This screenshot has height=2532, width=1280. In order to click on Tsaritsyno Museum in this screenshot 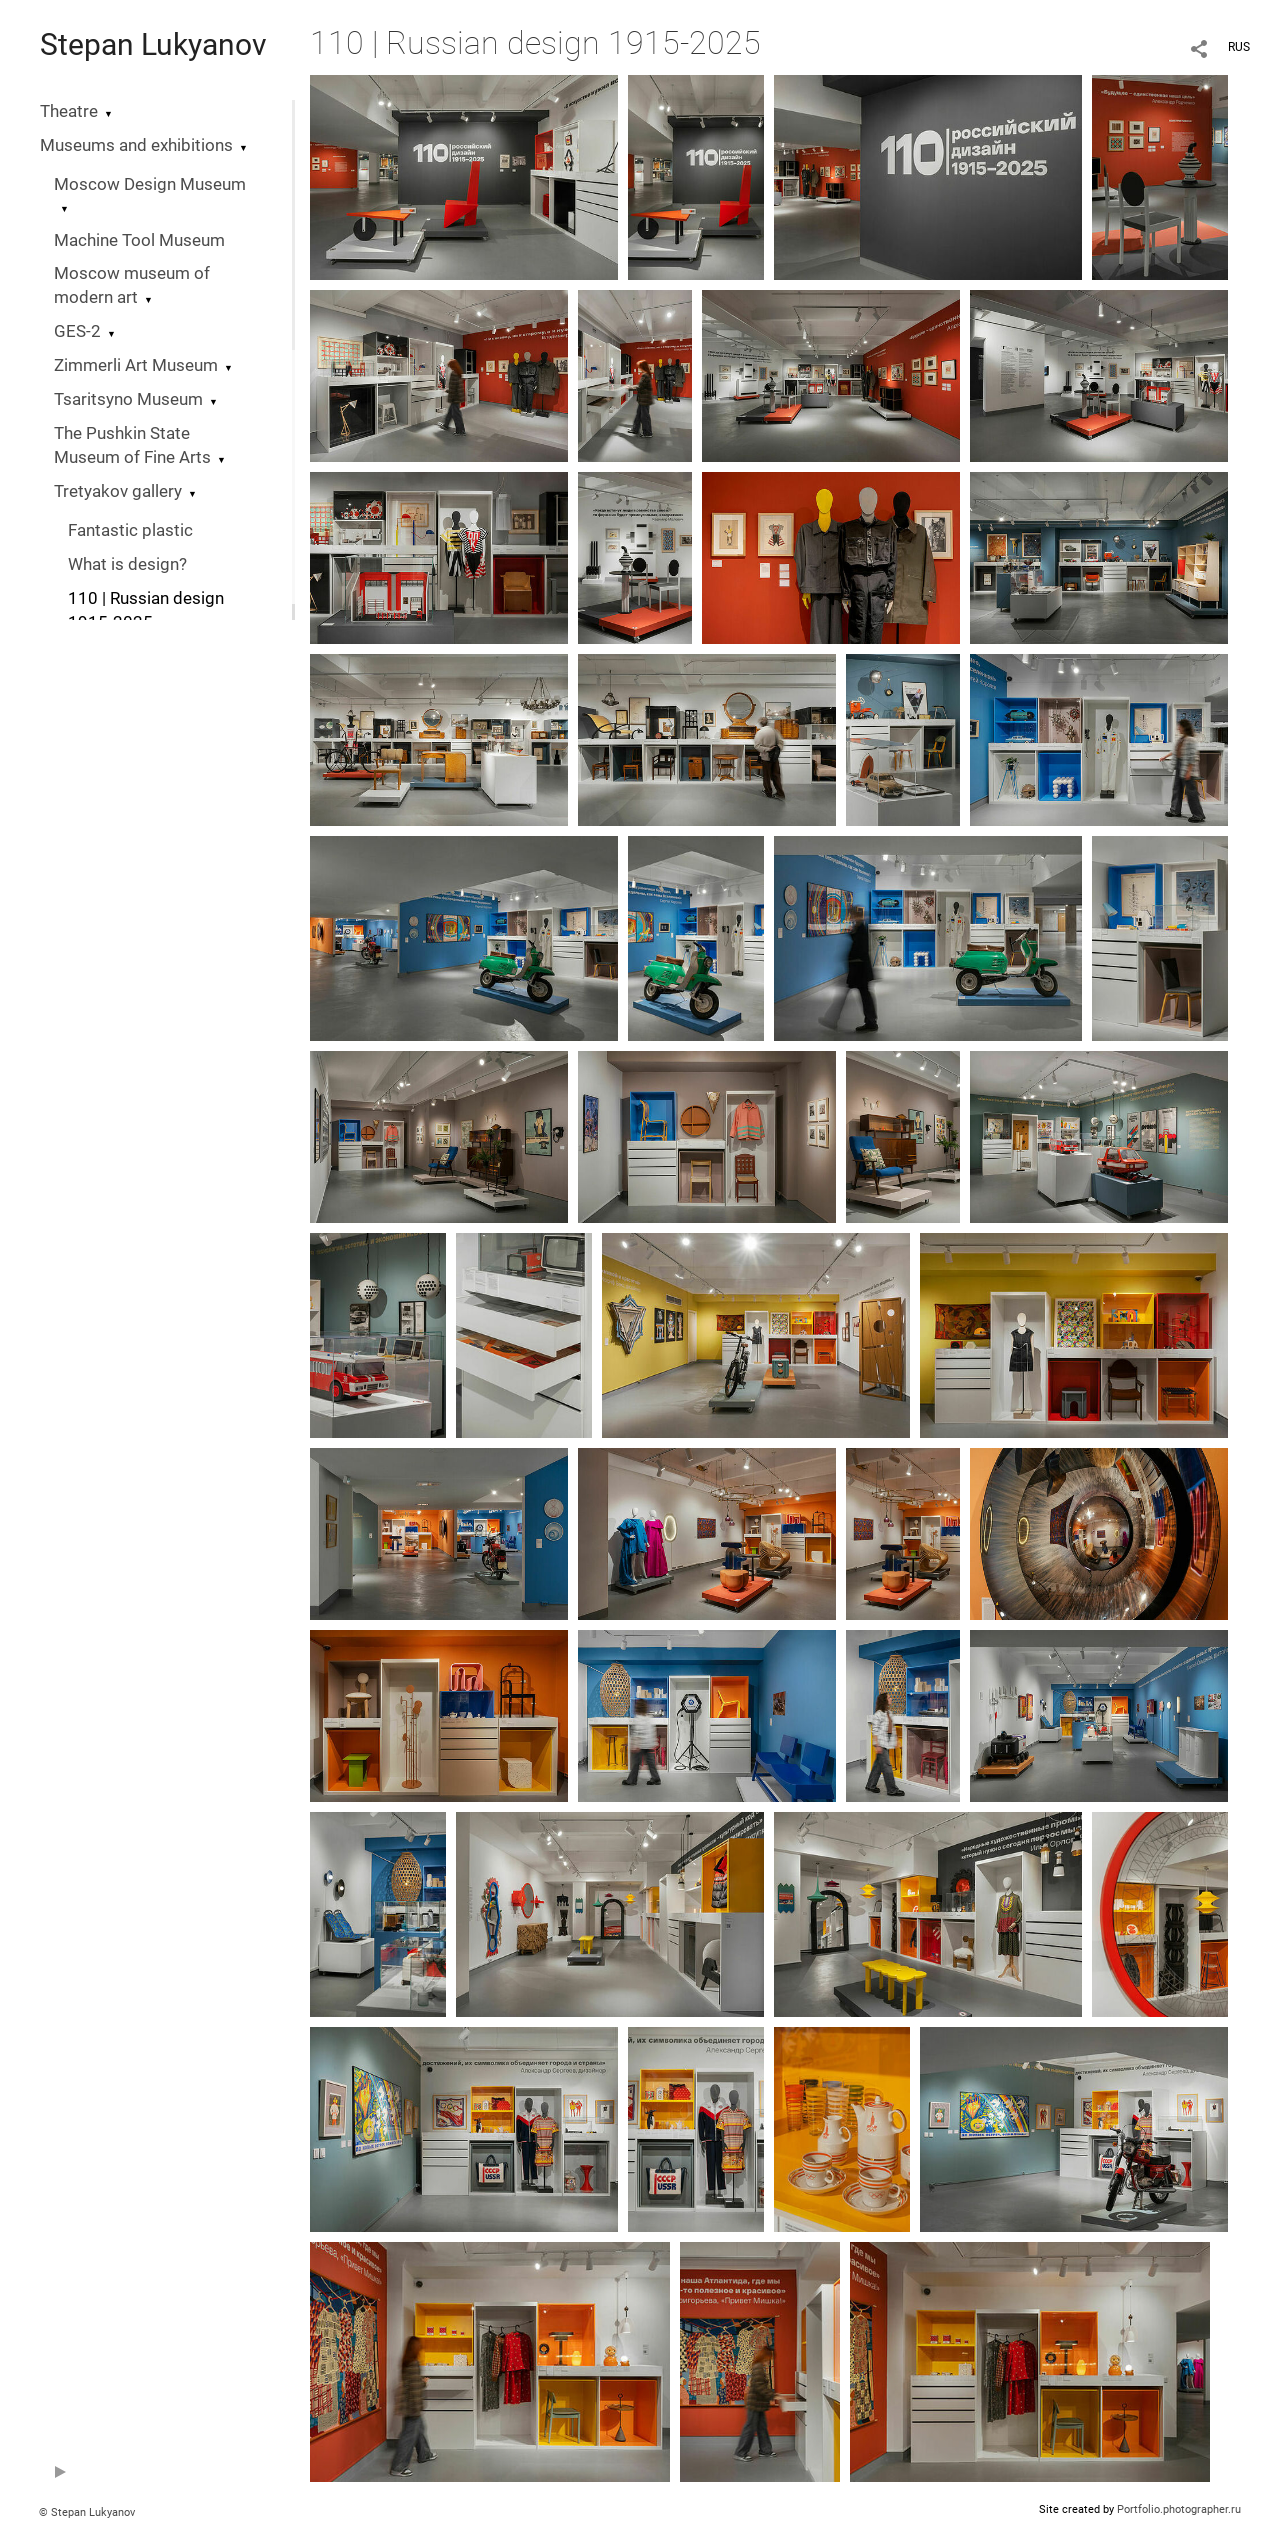, I will do `click(128, 399)`.